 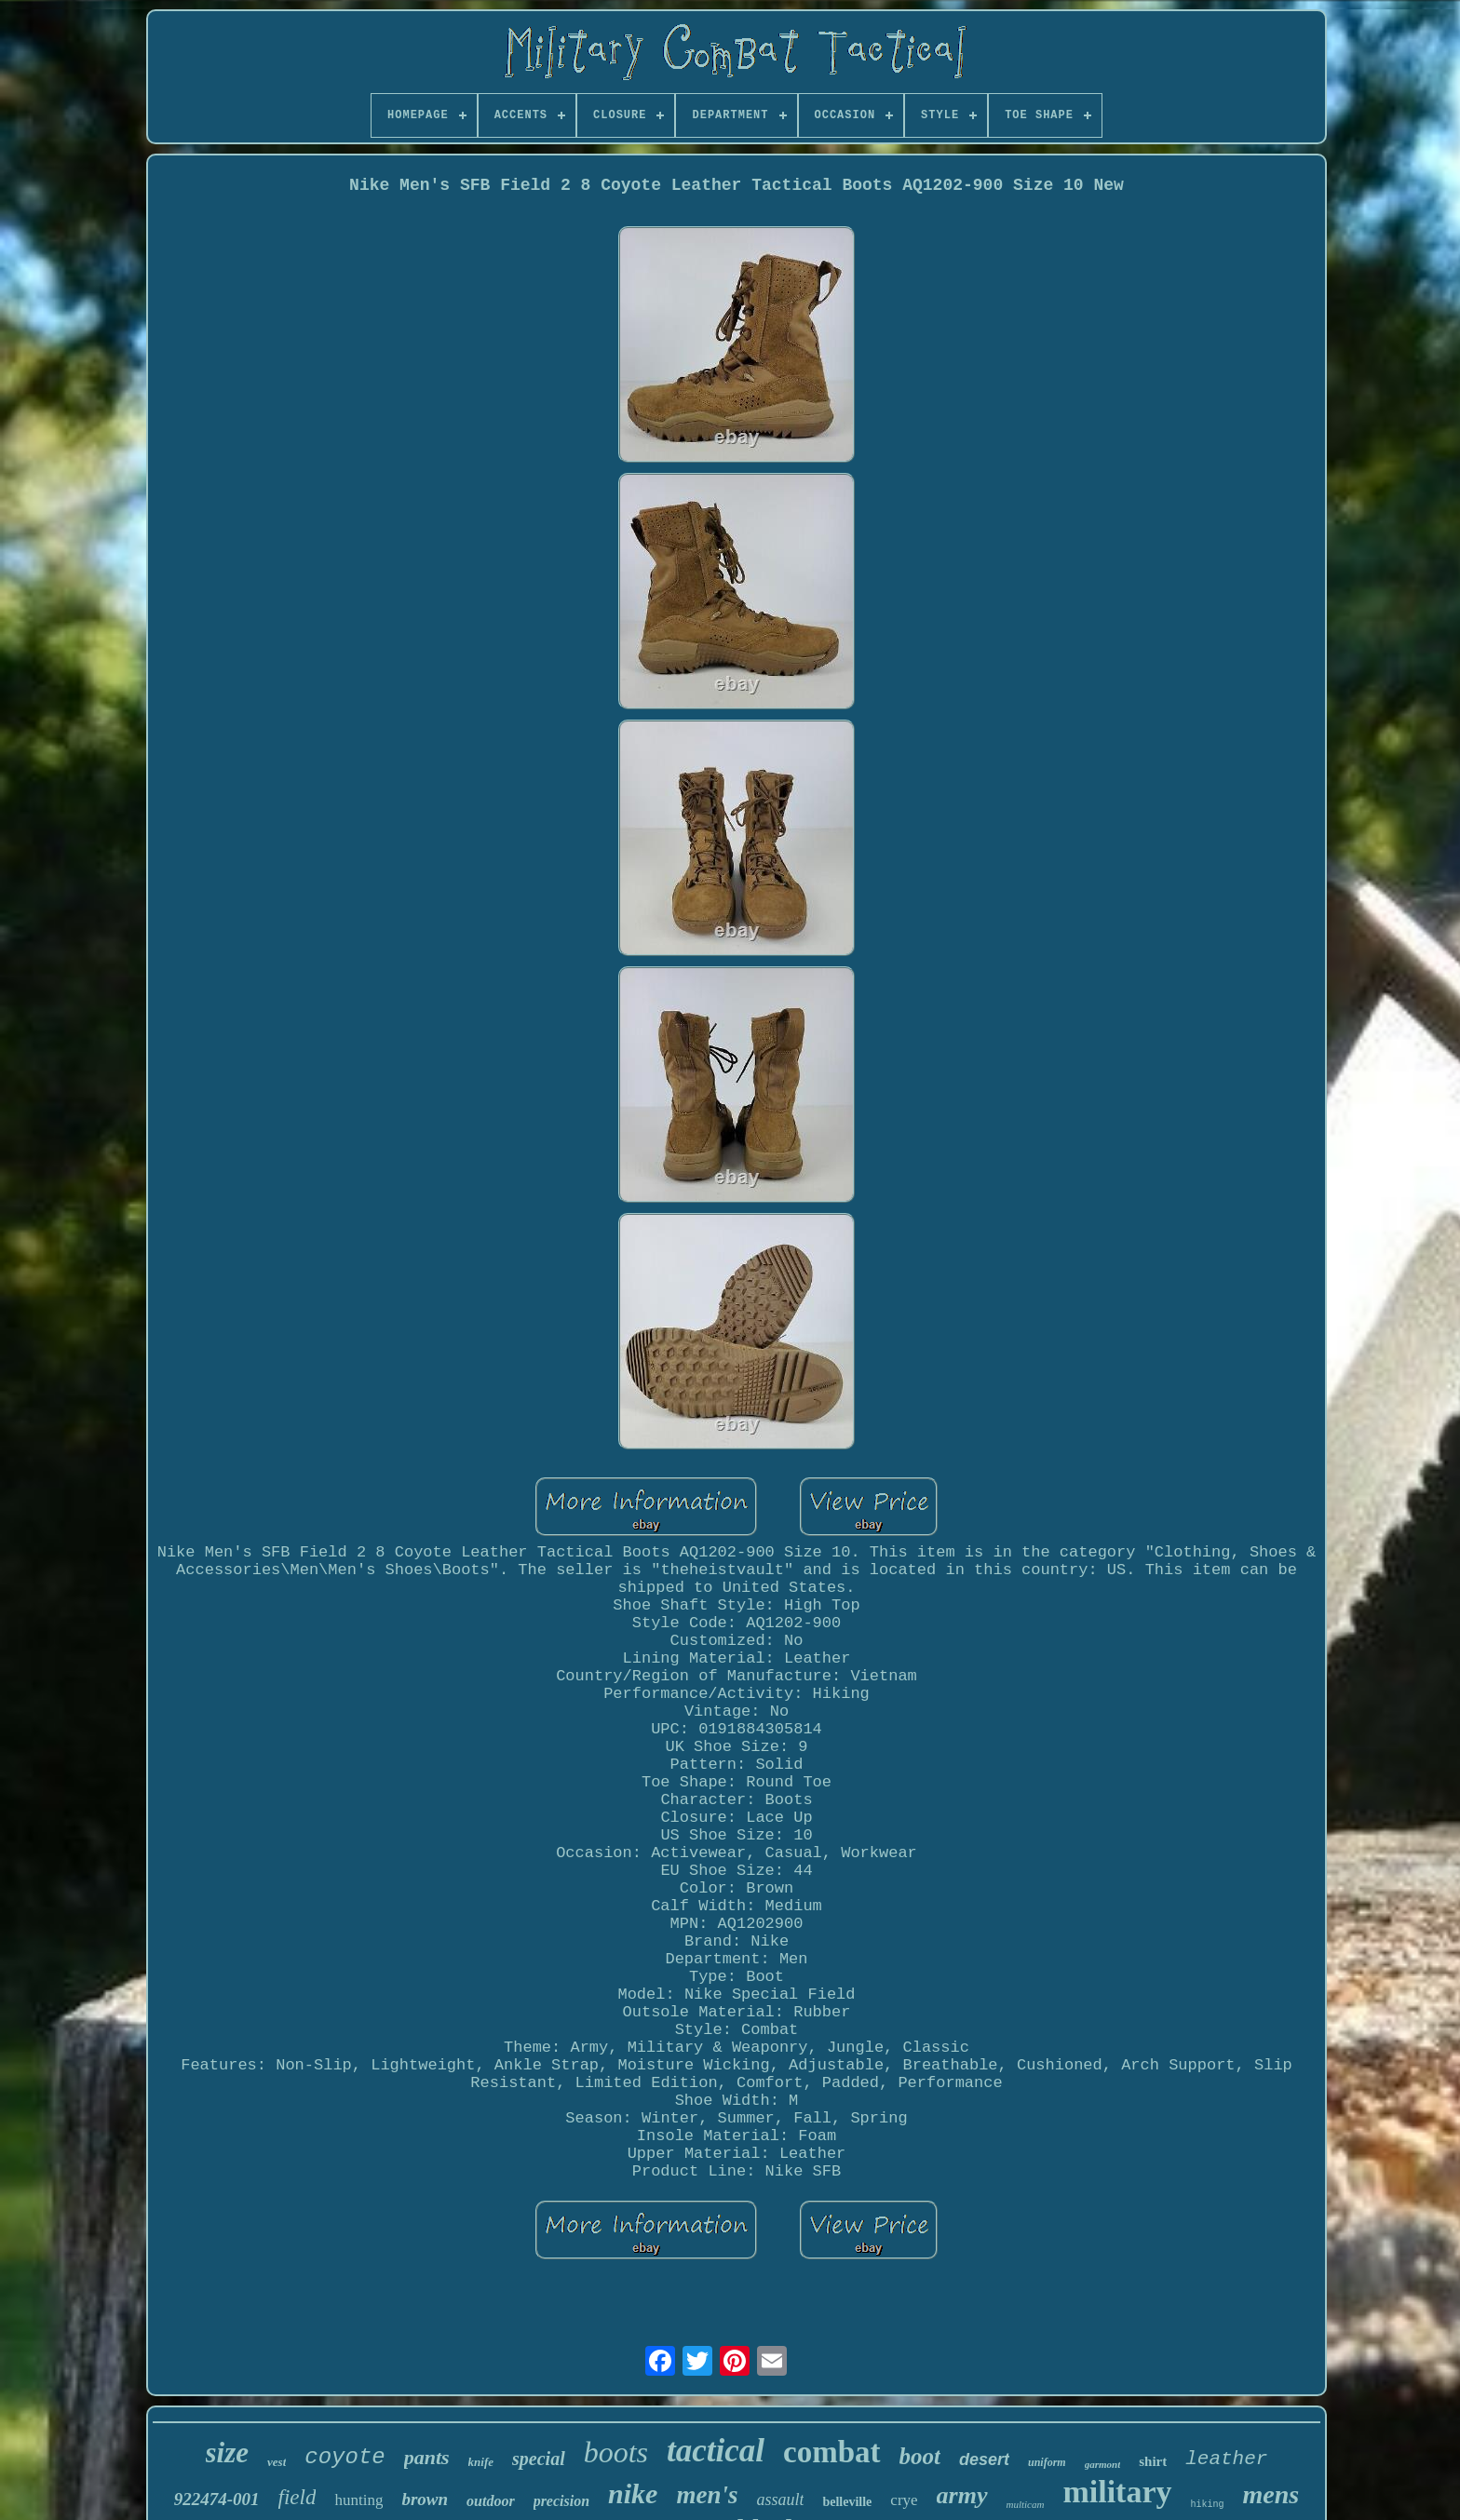 I want to click on garmont, so click(x=1103, y=2464).